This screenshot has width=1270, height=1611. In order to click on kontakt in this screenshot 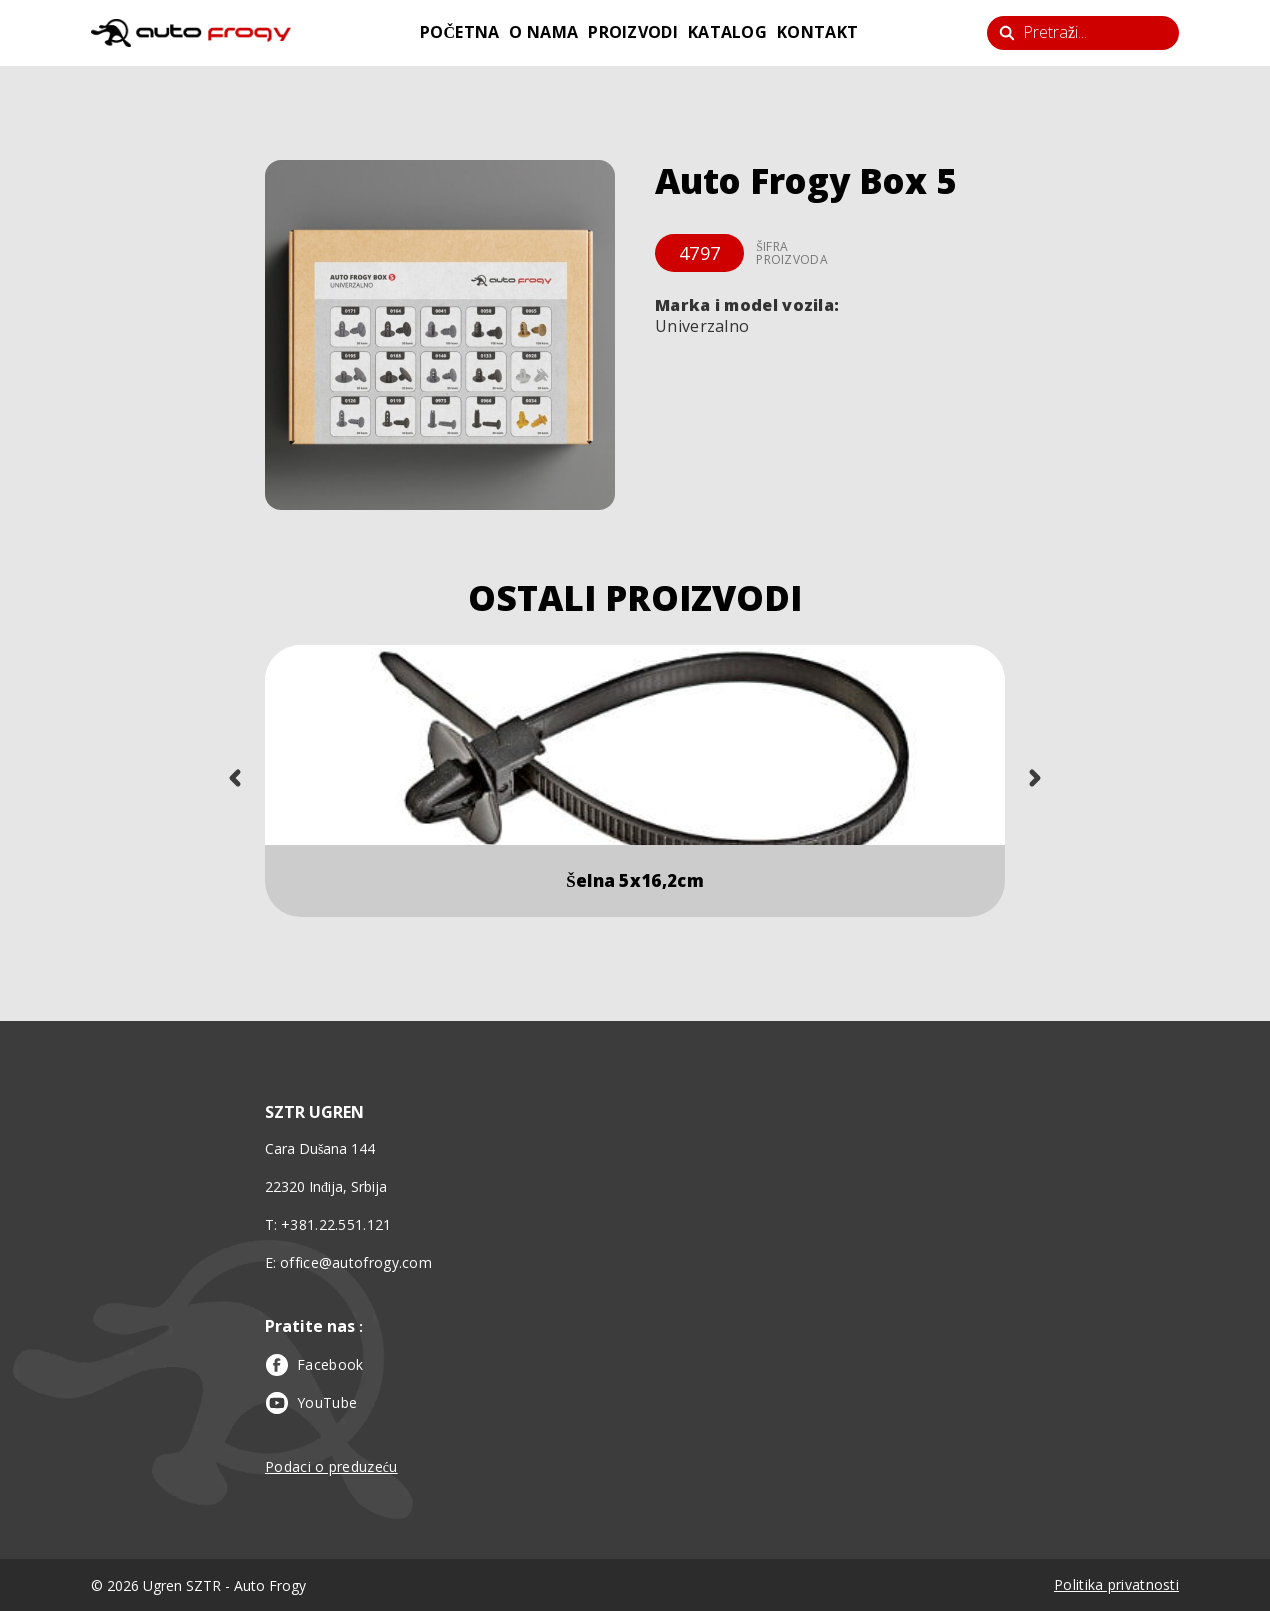, I will do `click(817, 32)`.